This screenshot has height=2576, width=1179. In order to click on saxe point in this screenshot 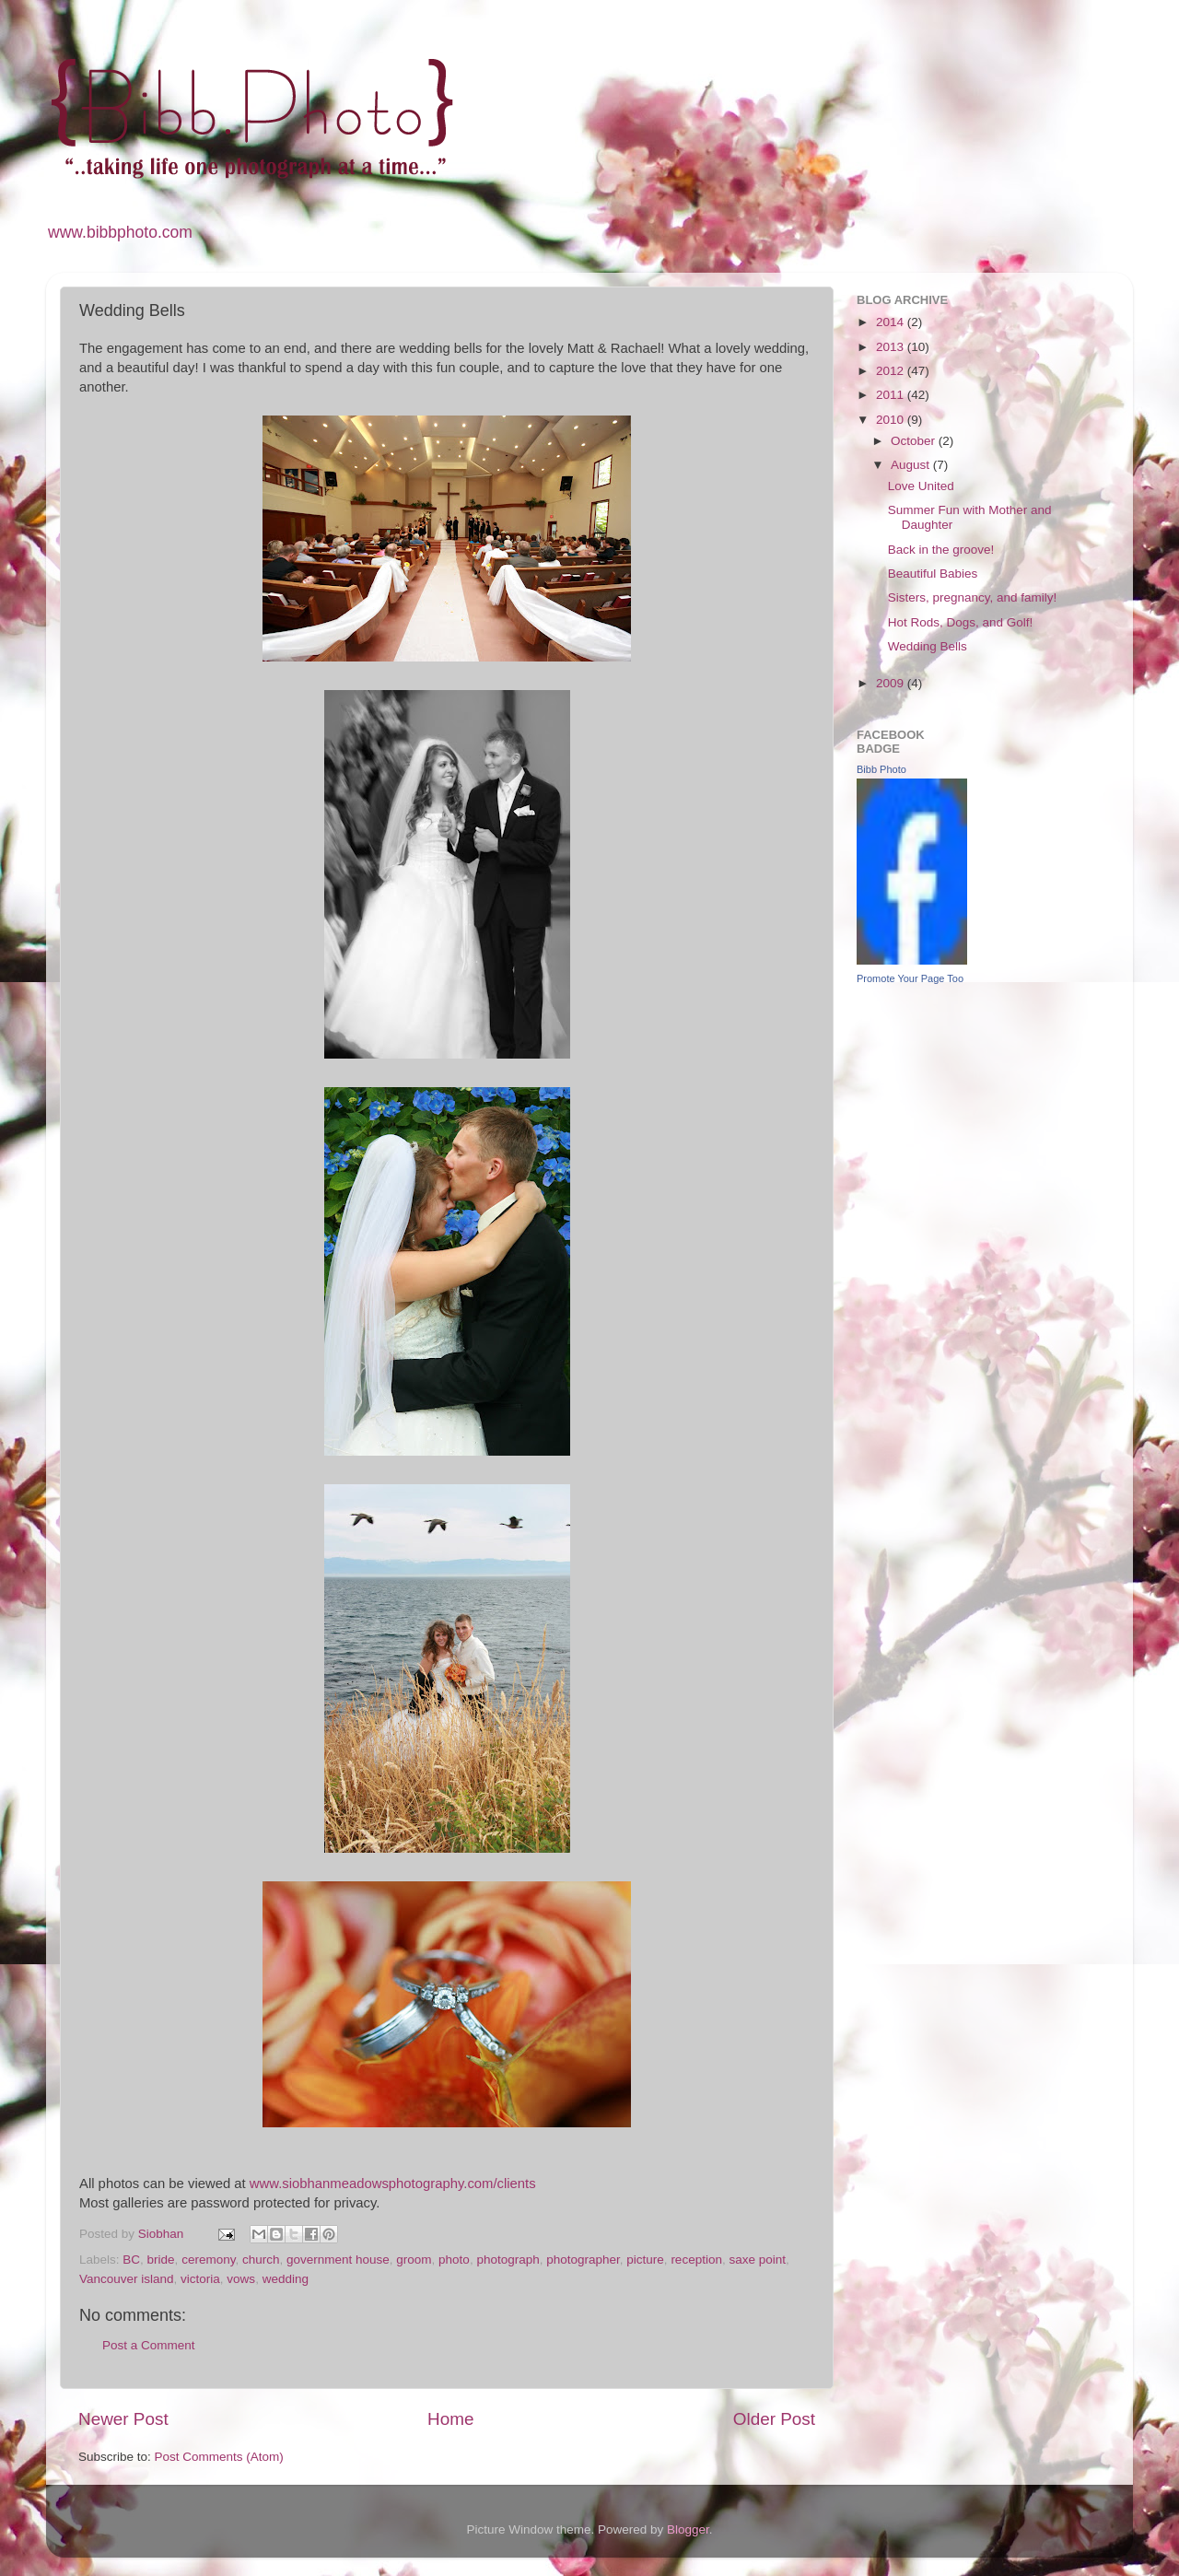, I will do `click(757, 2259)`.